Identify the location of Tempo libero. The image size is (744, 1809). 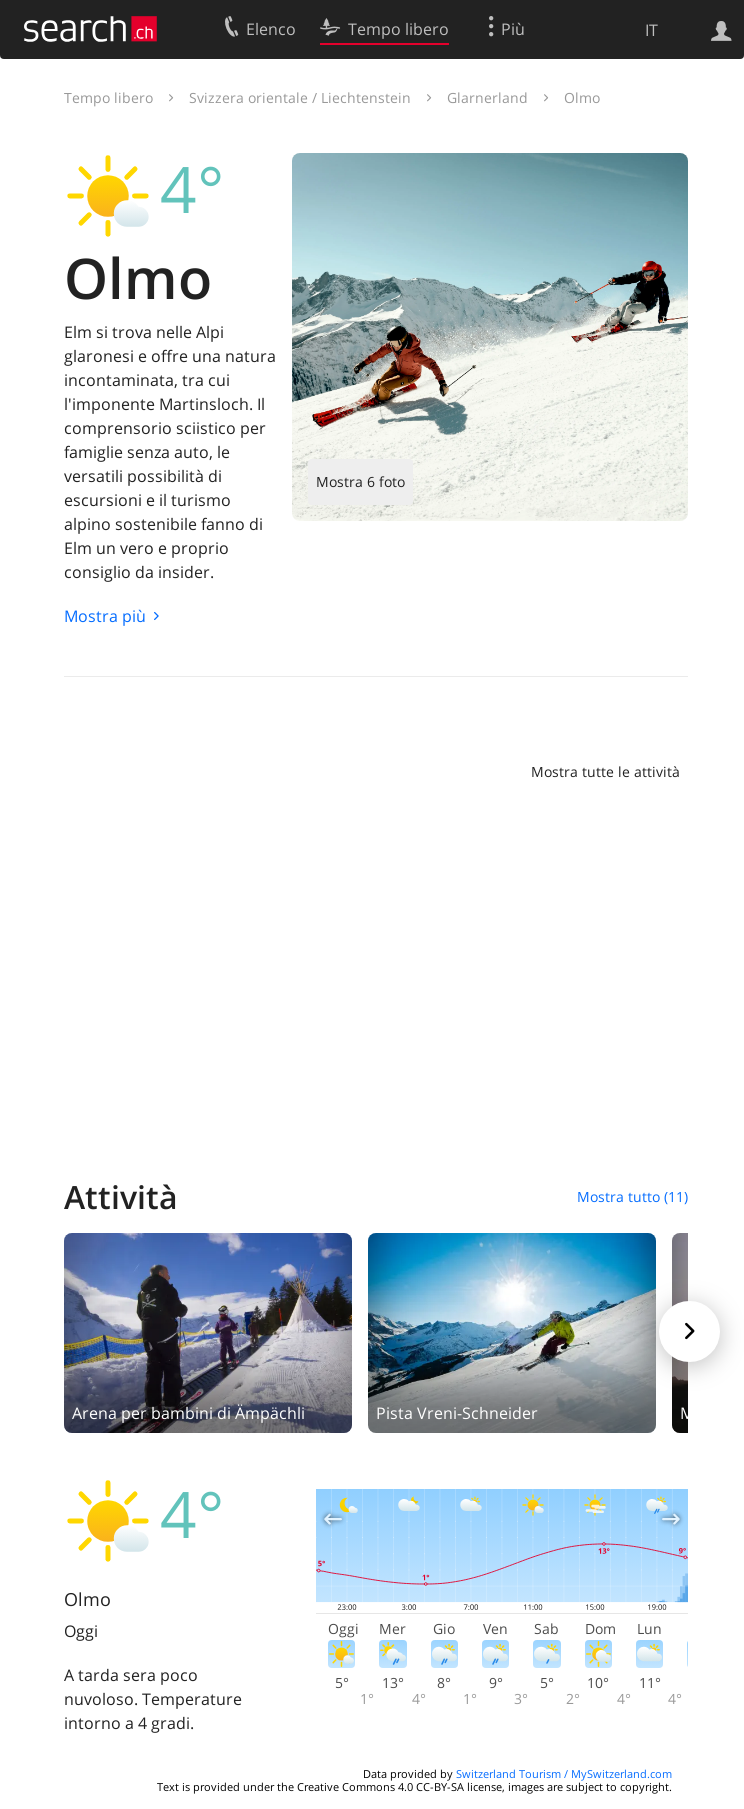
(108, 97).